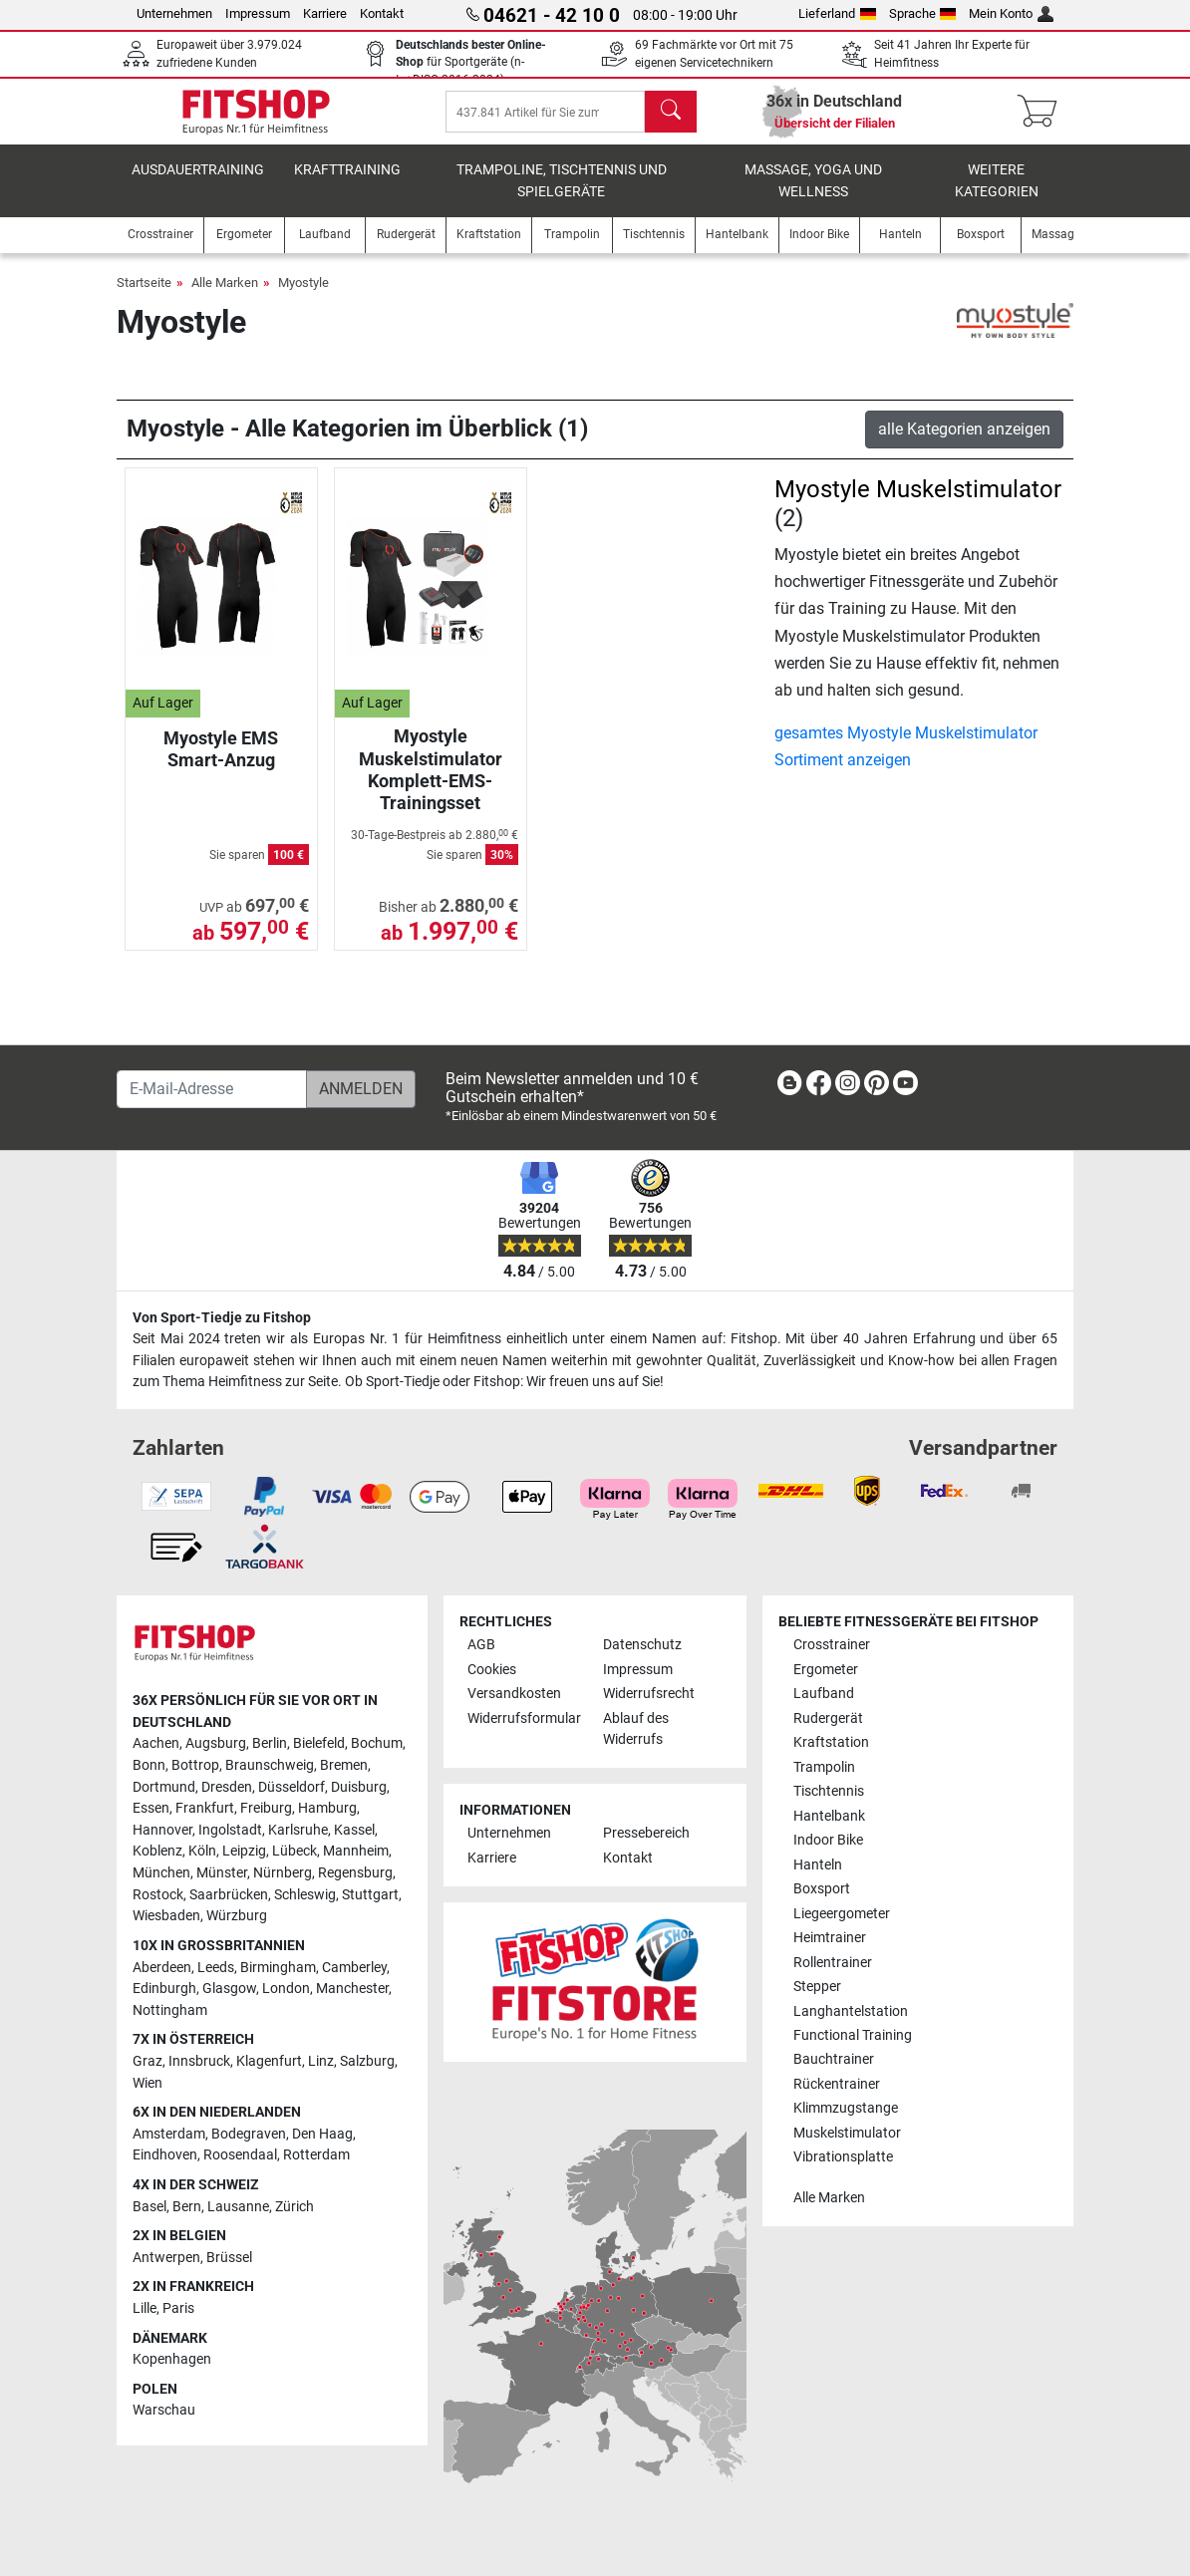 This screenshot has height=2576, width=1190. I want to click on Startseite, so click(144, 296).